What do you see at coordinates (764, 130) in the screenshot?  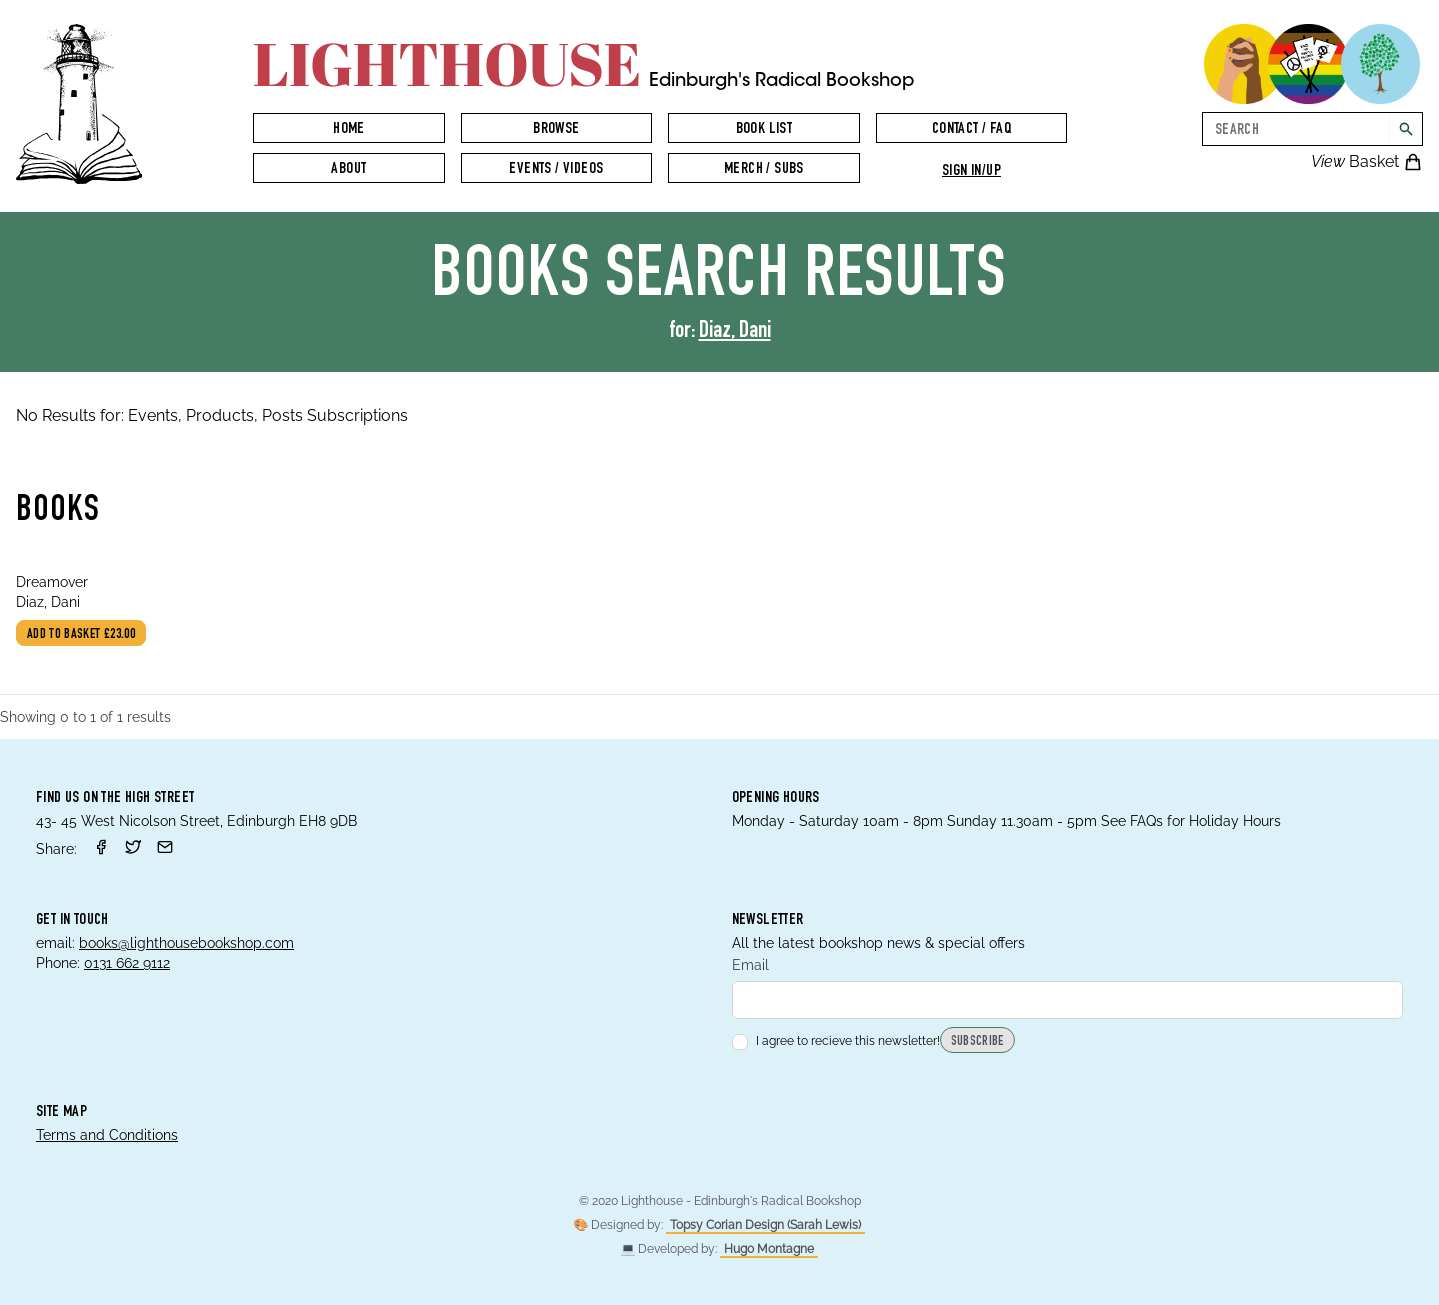 I see `Book List` at bounding box center [764, 130].